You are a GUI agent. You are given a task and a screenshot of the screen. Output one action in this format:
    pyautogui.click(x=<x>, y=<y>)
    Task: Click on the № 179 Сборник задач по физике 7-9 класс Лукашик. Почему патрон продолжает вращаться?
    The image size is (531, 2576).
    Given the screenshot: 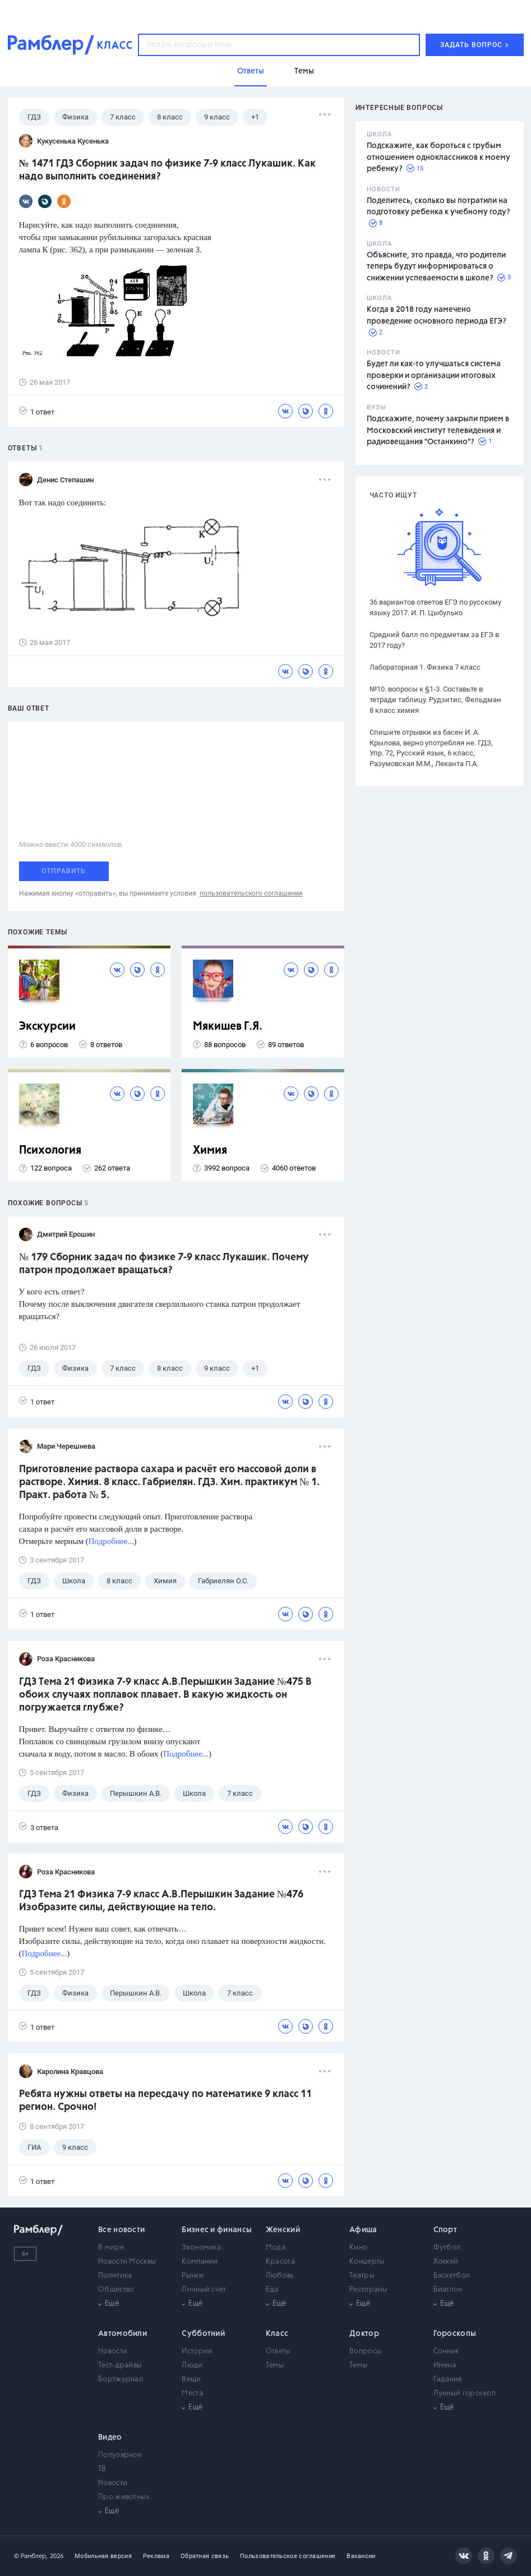 What is the action you would take?
    pyautogui.click(x=164, y=1263)
    